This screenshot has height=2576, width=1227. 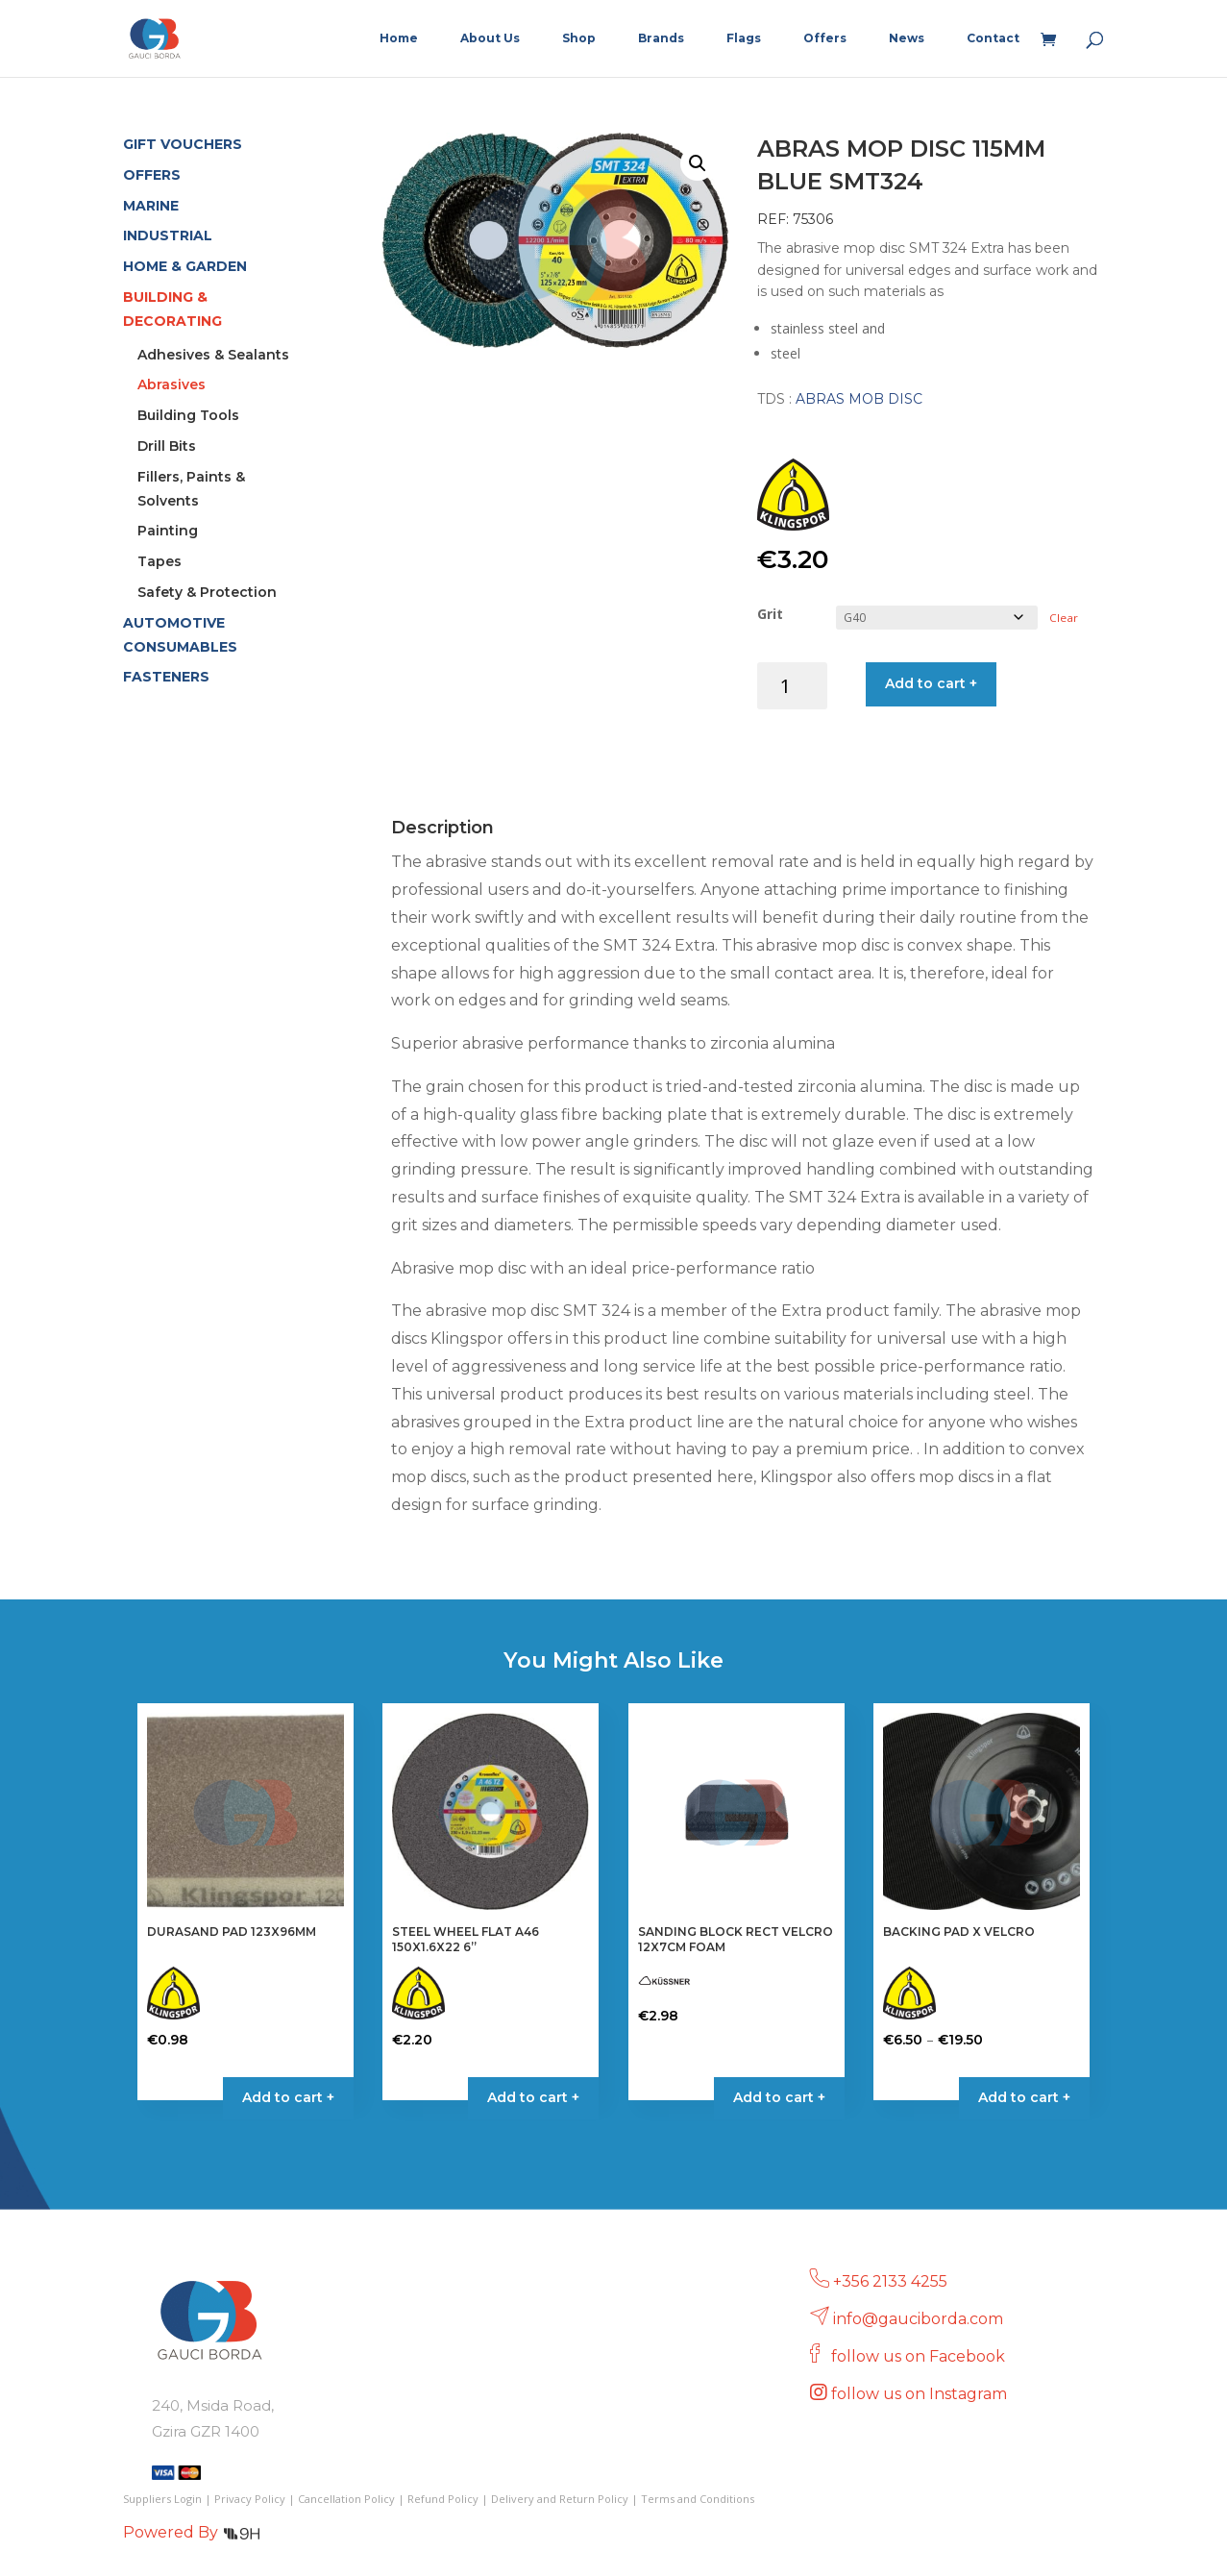 What do you see at coordinates (697, 163) in the screenshot?
I see `[button]` at bounding box center [697, 163].